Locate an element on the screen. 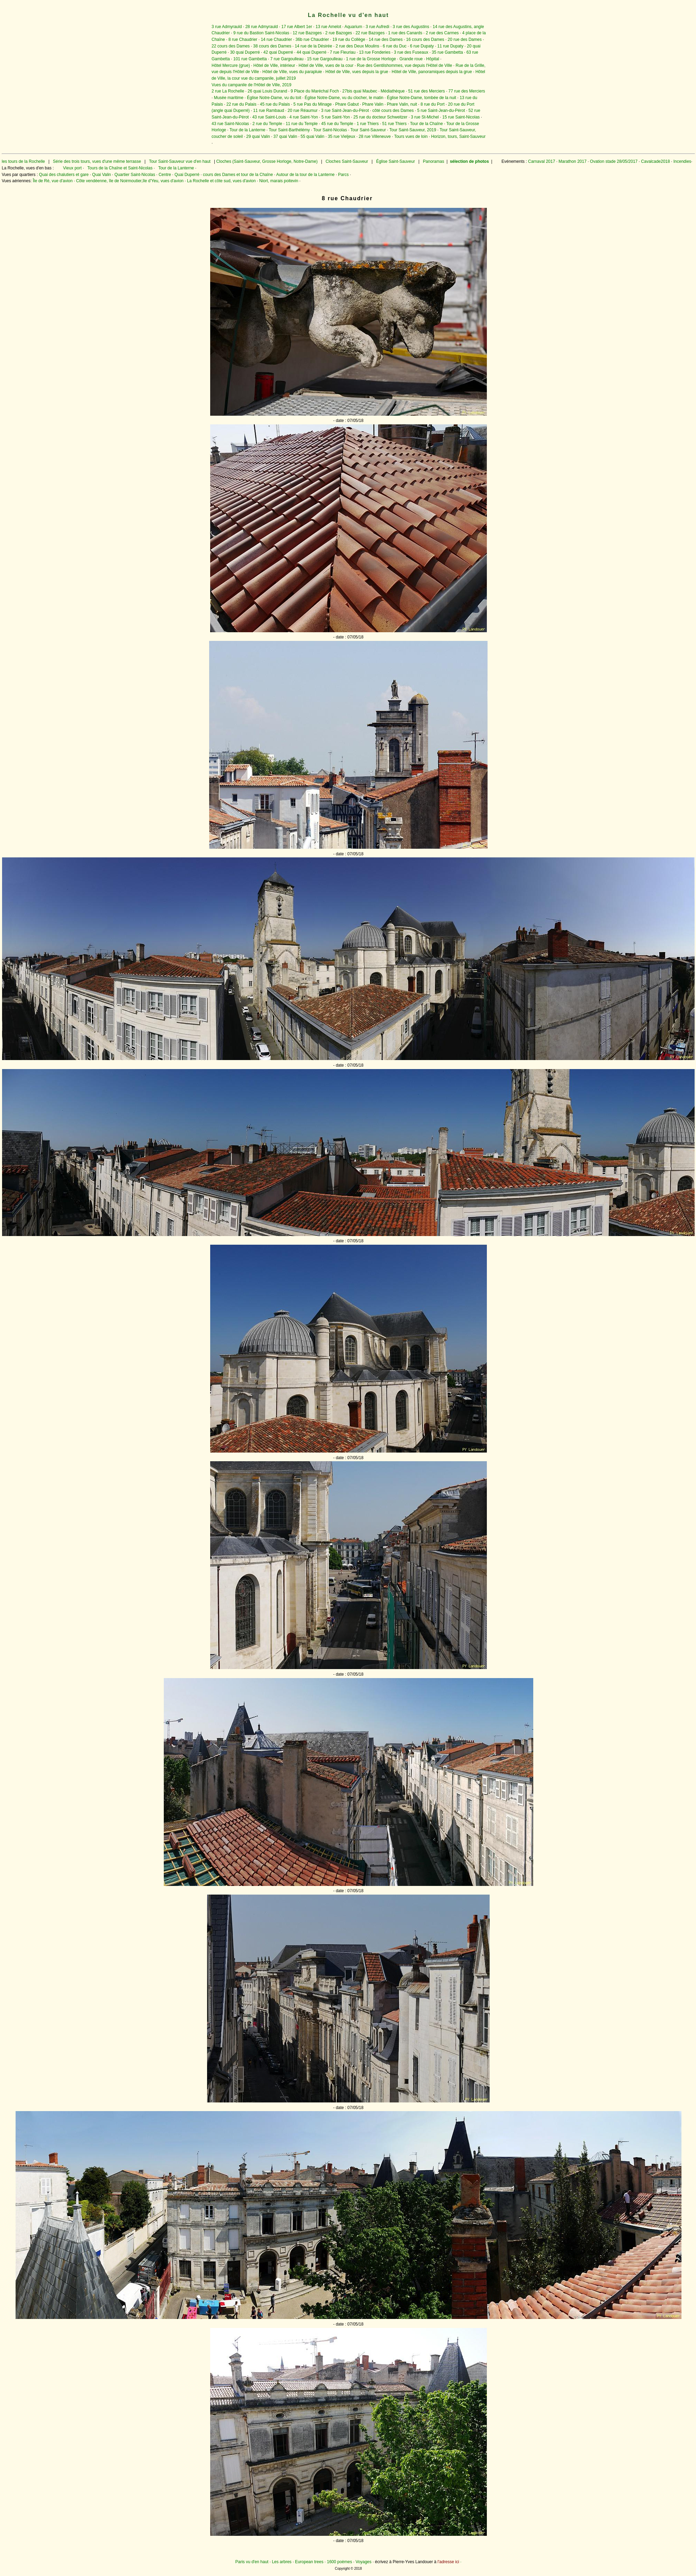  Ovation stade 28/05/2017 is located at coordinates (613, 161).